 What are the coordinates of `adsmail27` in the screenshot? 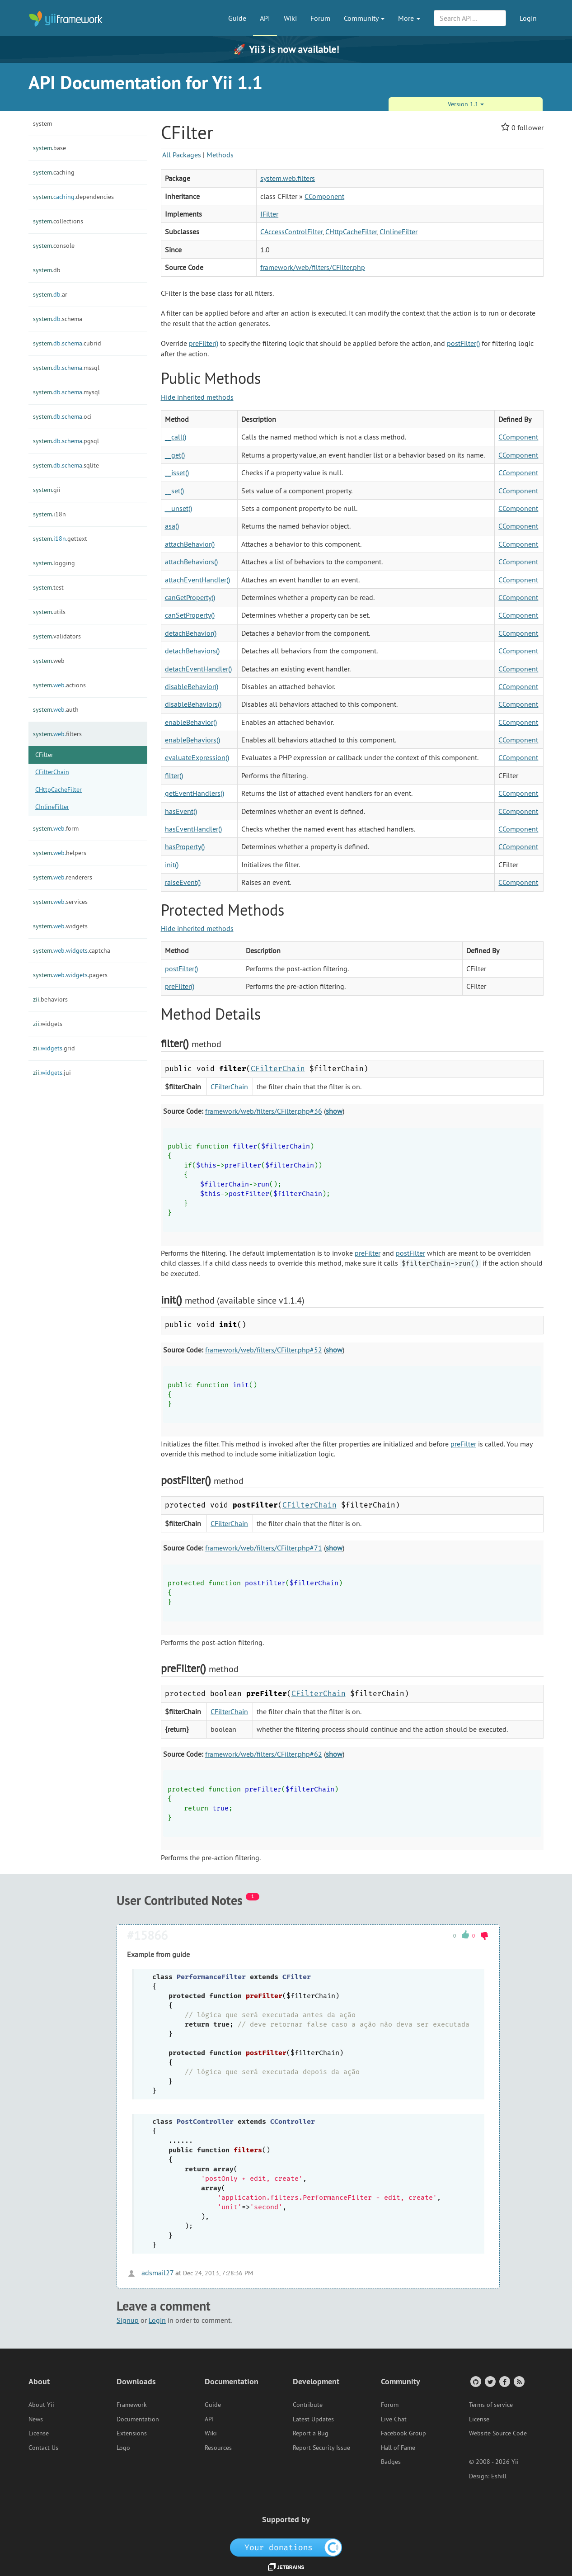 It's located at (150, 2272).